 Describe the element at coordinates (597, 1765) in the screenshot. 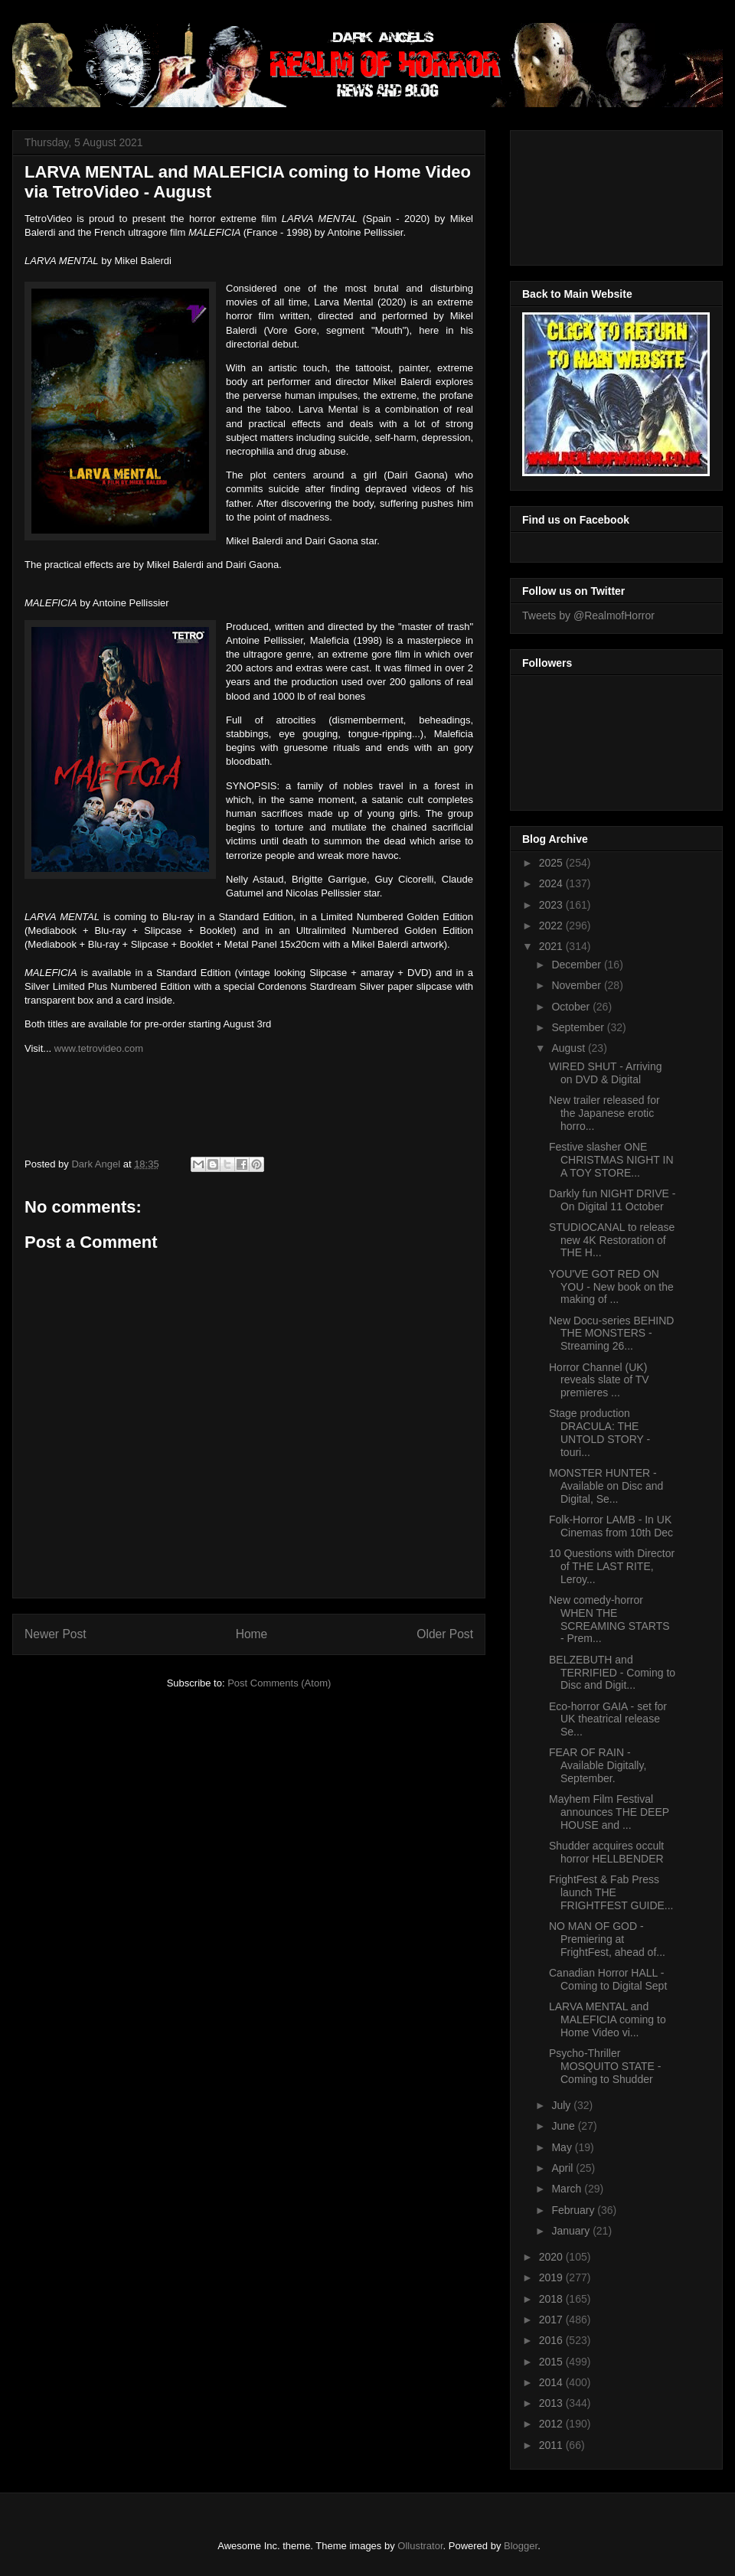

I see `FEAR OF RAIN - Available Digitally, September.` at that location.